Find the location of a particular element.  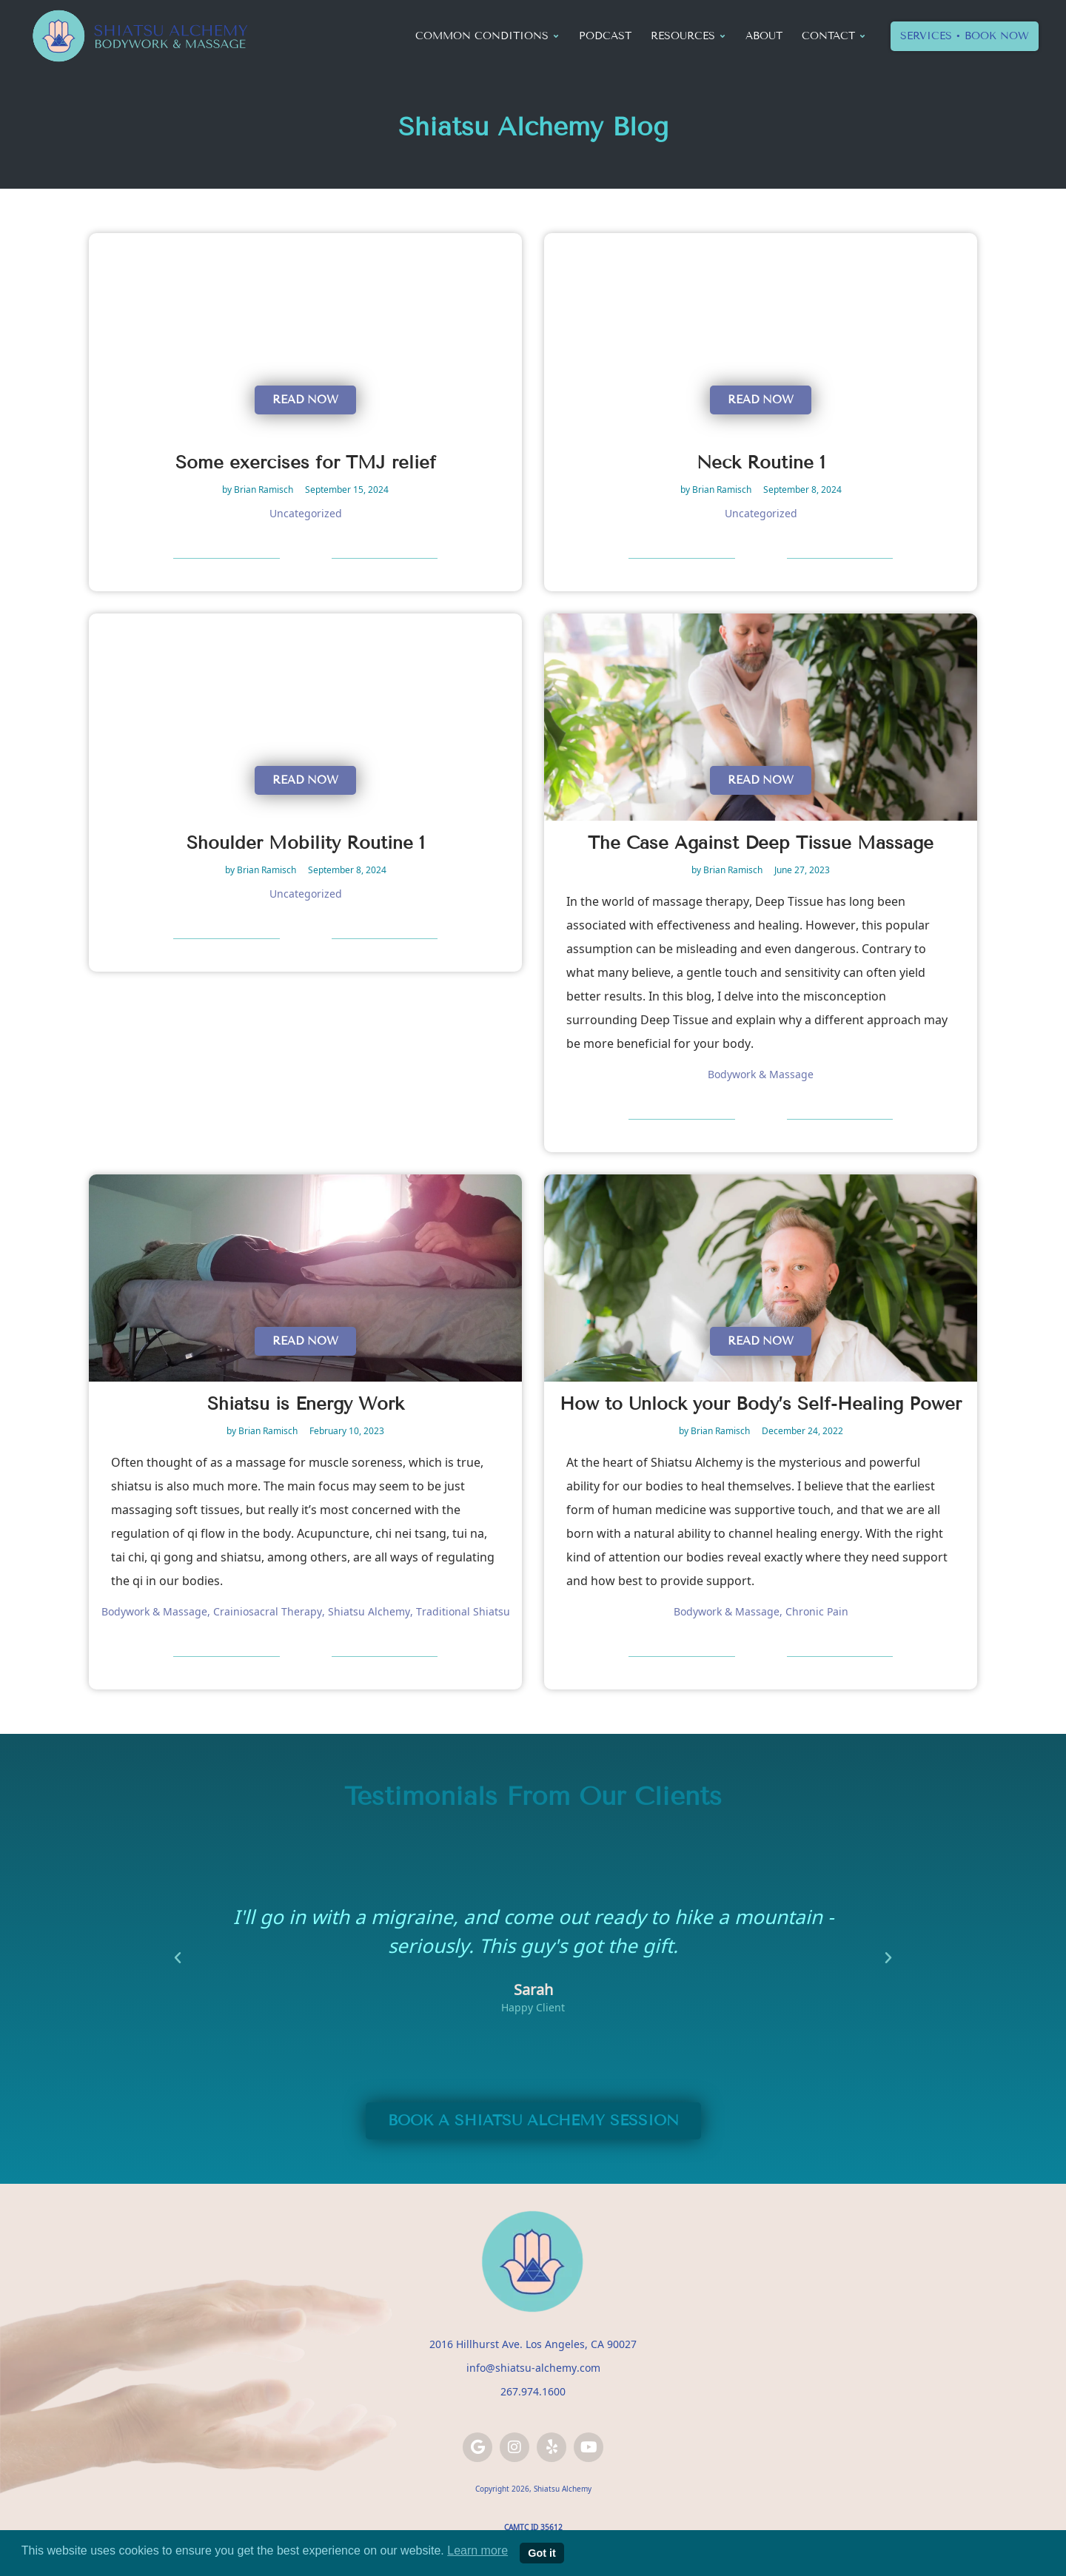

Got it [button] is located at coordinates (542, 2553).